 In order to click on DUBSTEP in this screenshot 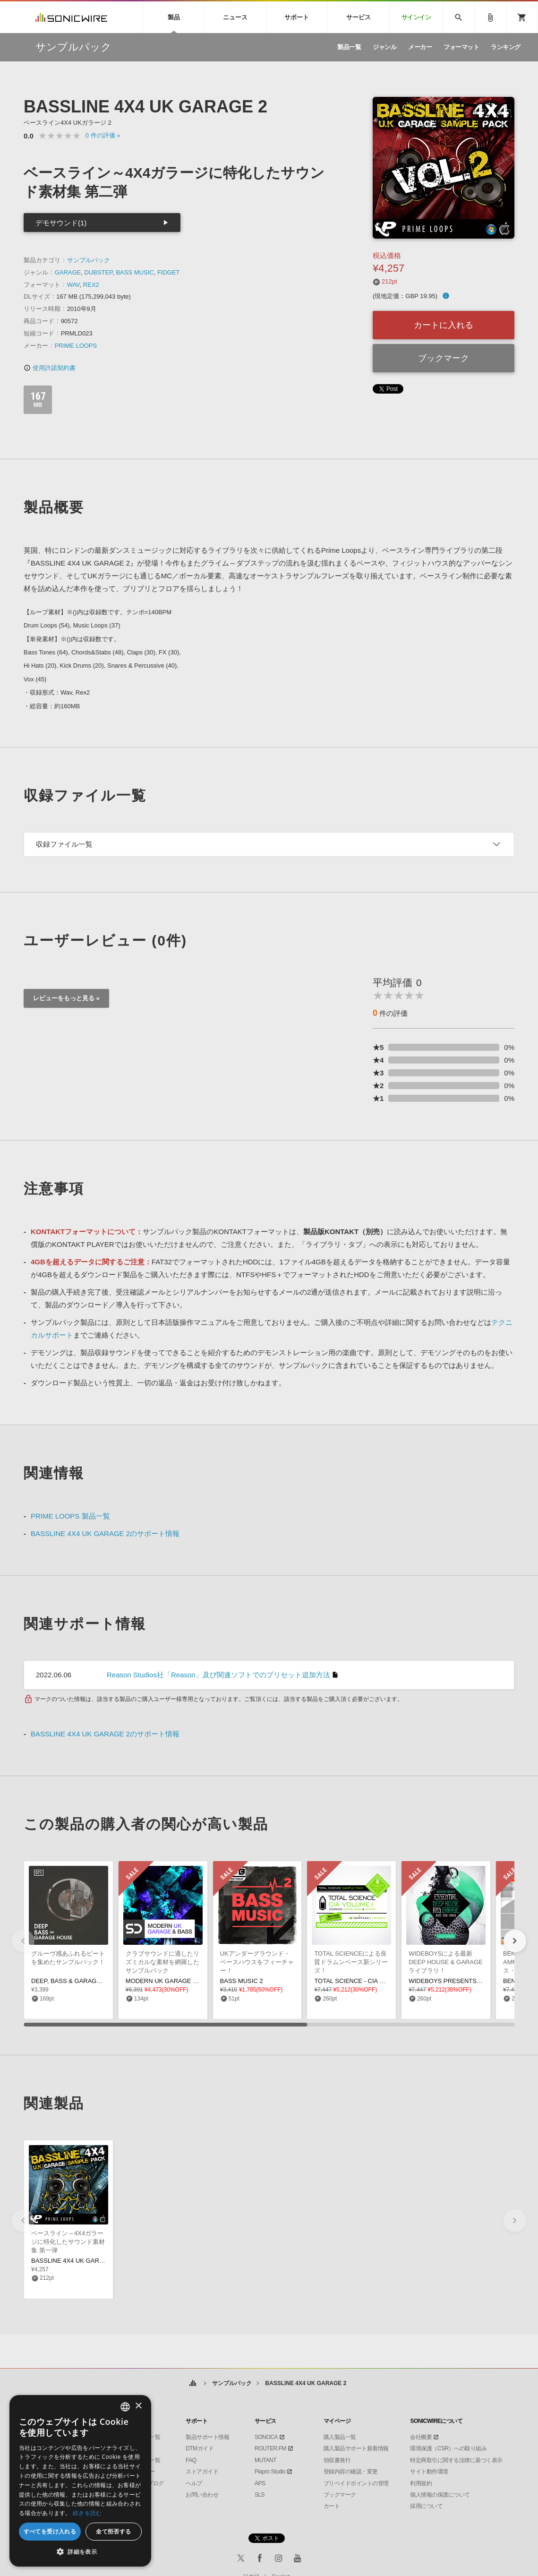, I will do `click(98, 272)`.